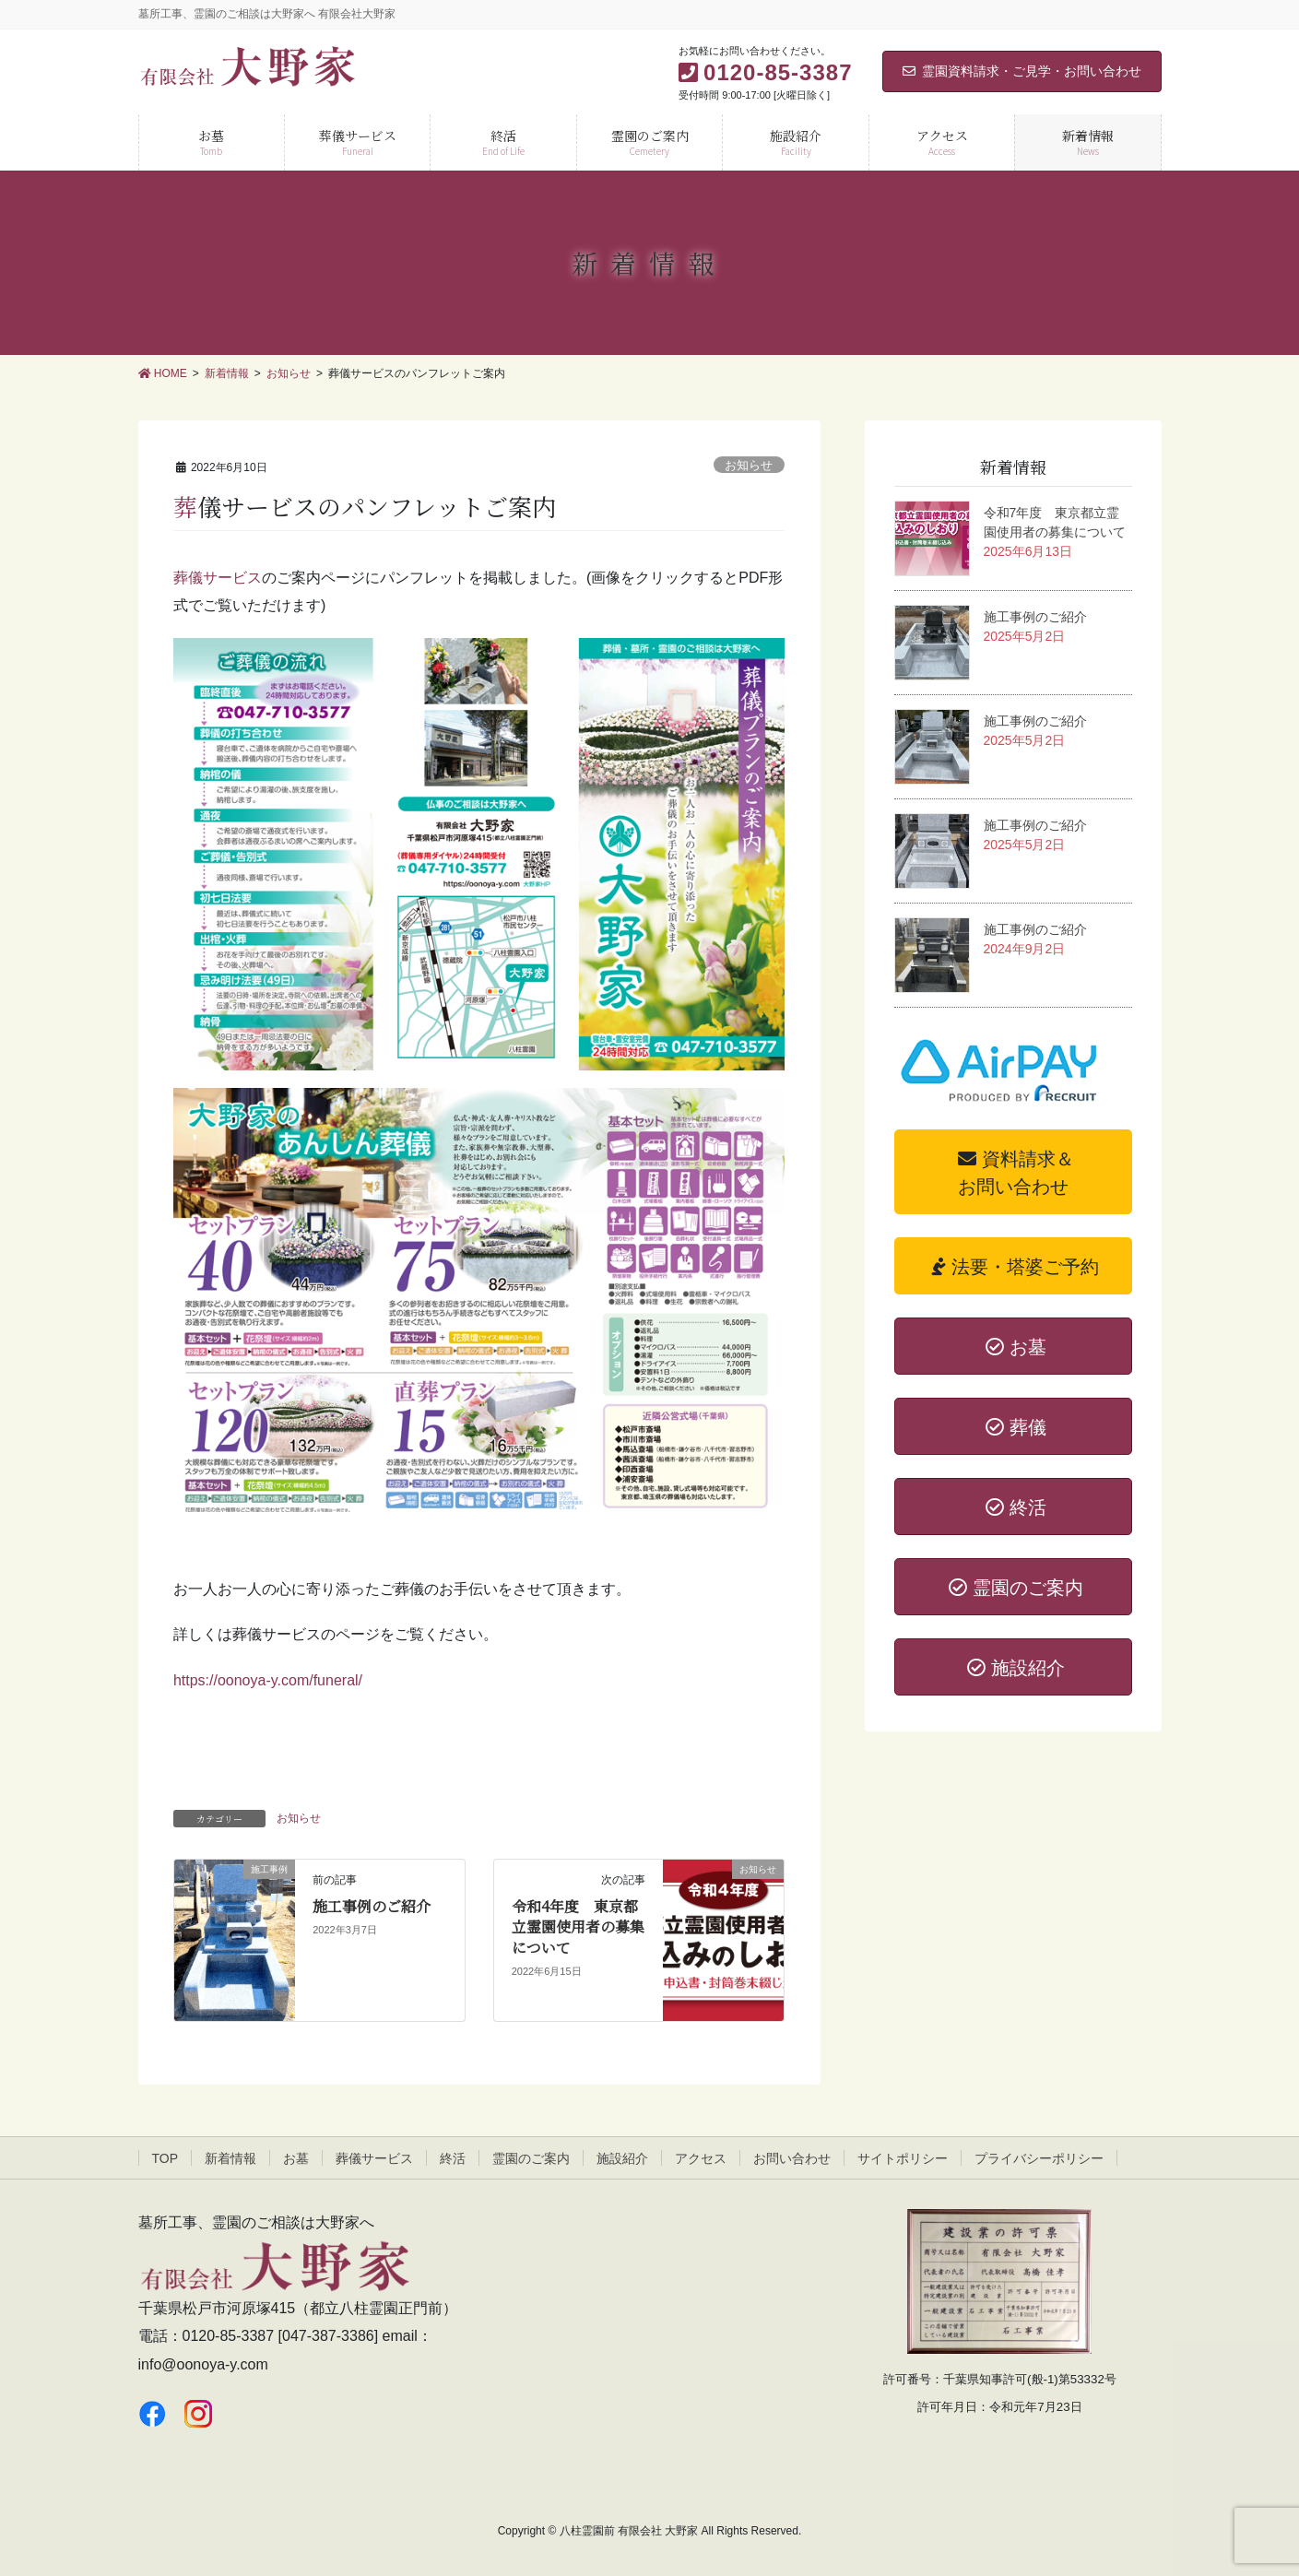  I want to click on 施工事例のご紹介, so click(372, 1906).